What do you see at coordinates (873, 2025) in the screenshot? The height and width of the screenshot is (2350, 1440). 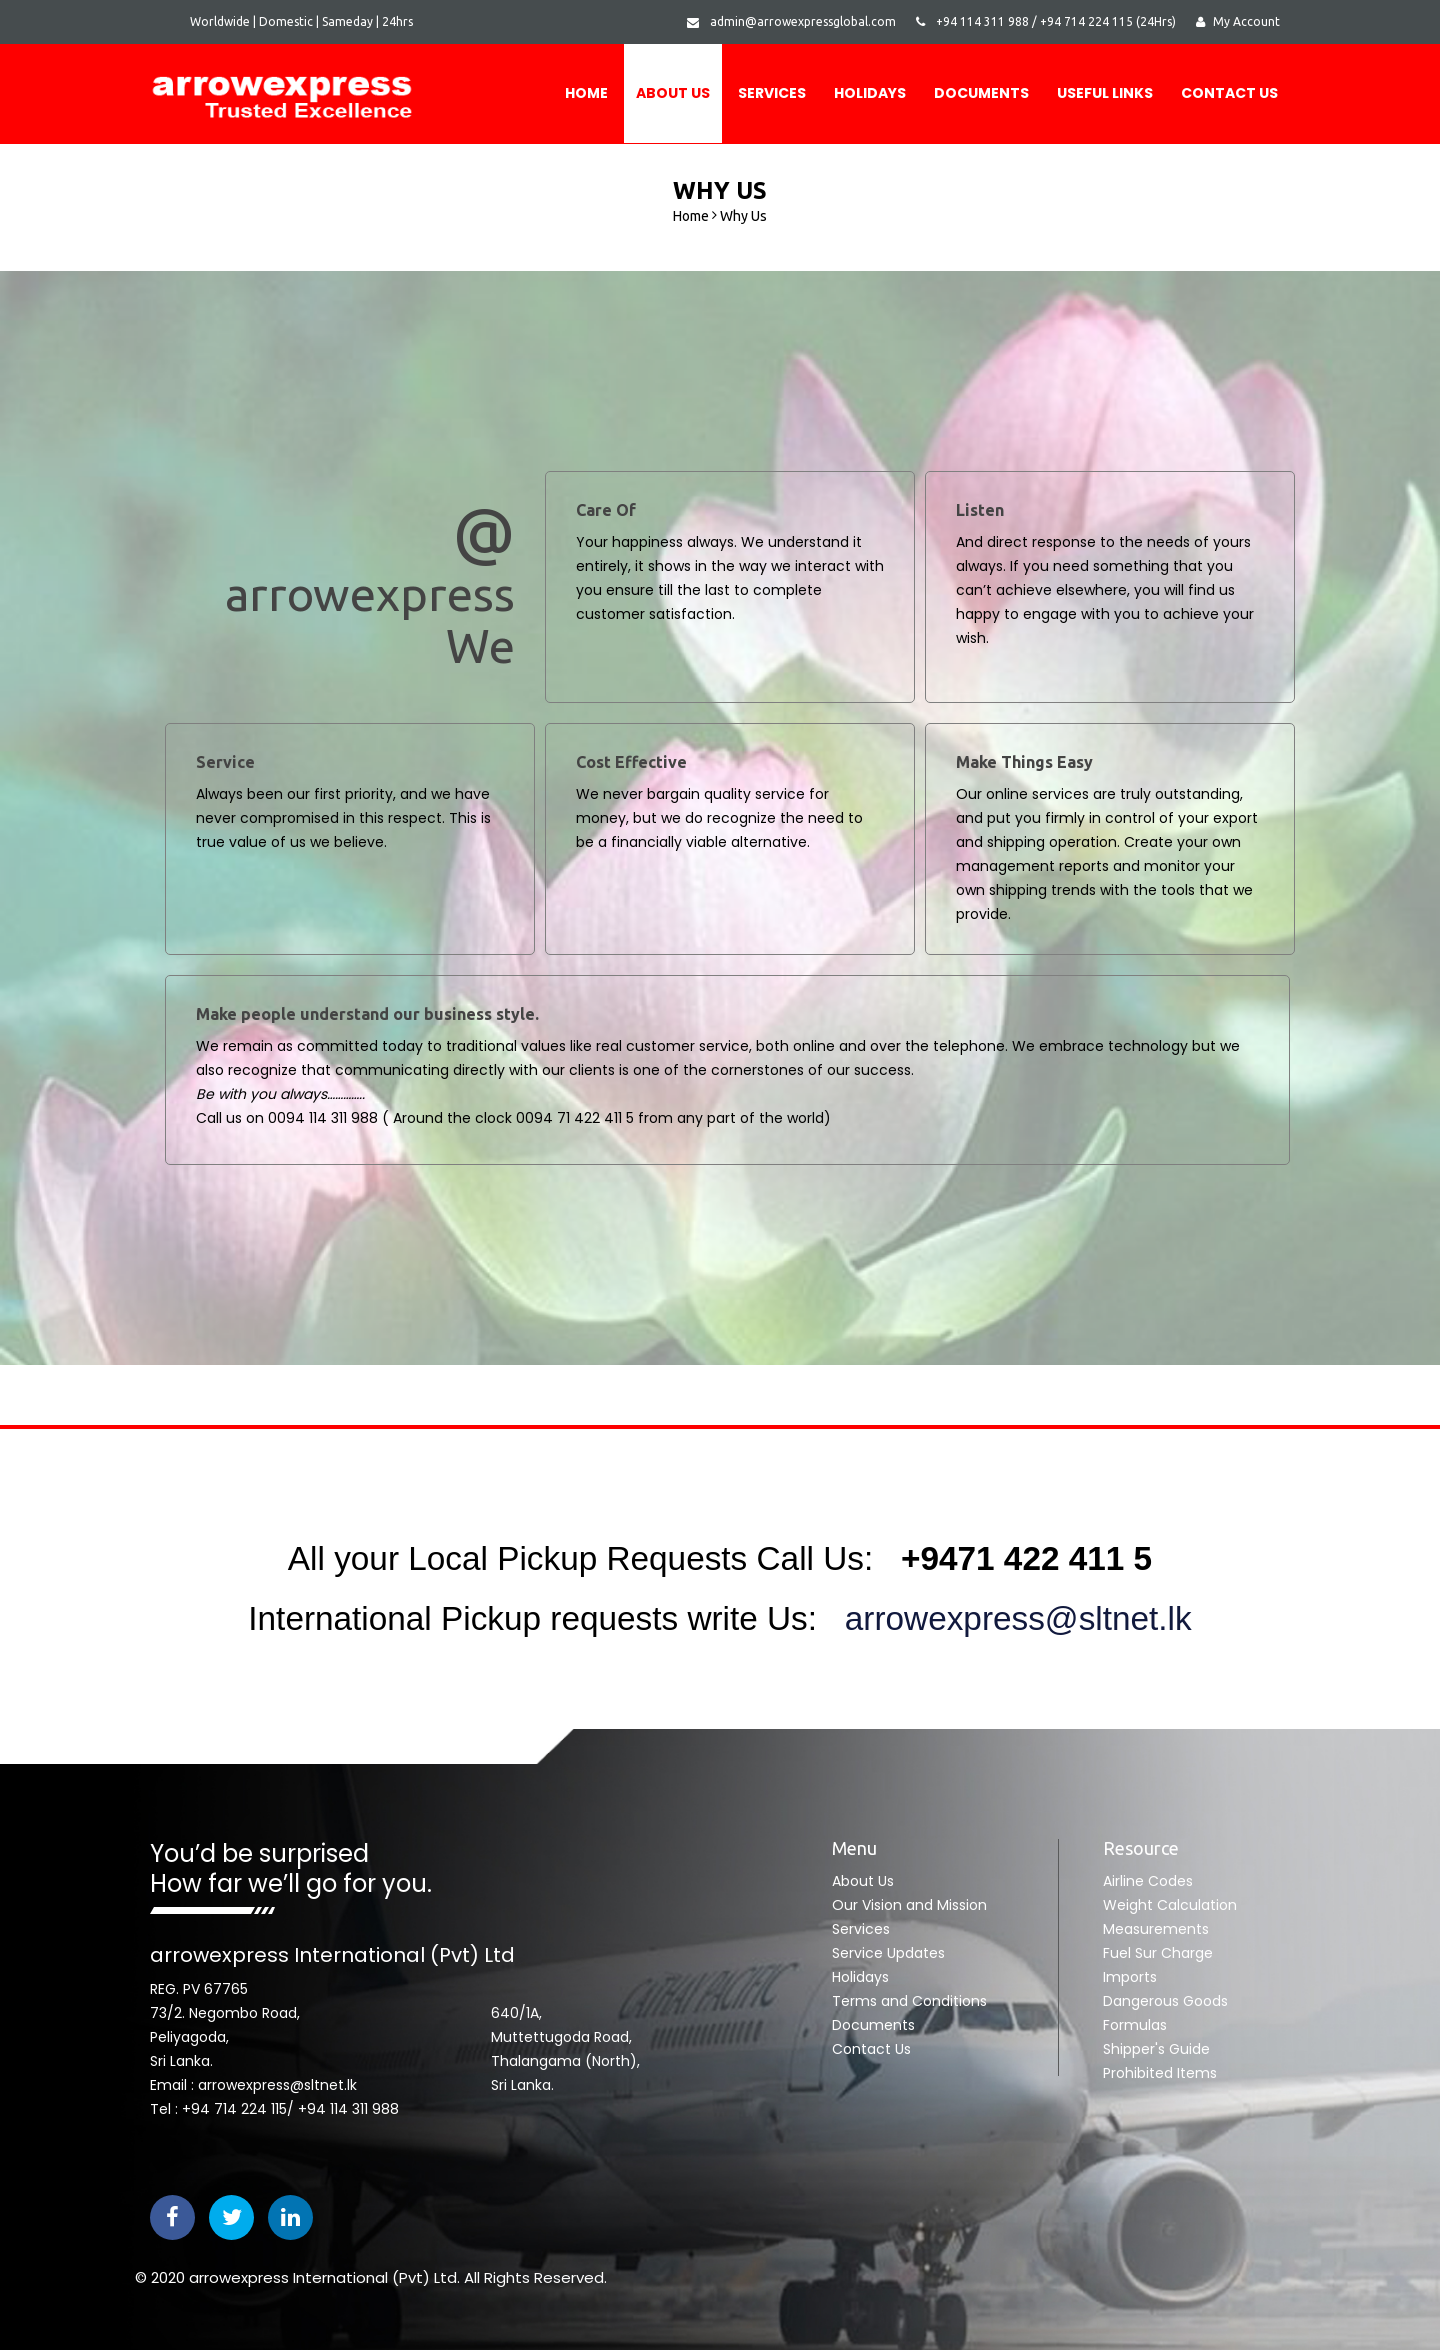 I see `Documents` at bounding box center [873, 2025].